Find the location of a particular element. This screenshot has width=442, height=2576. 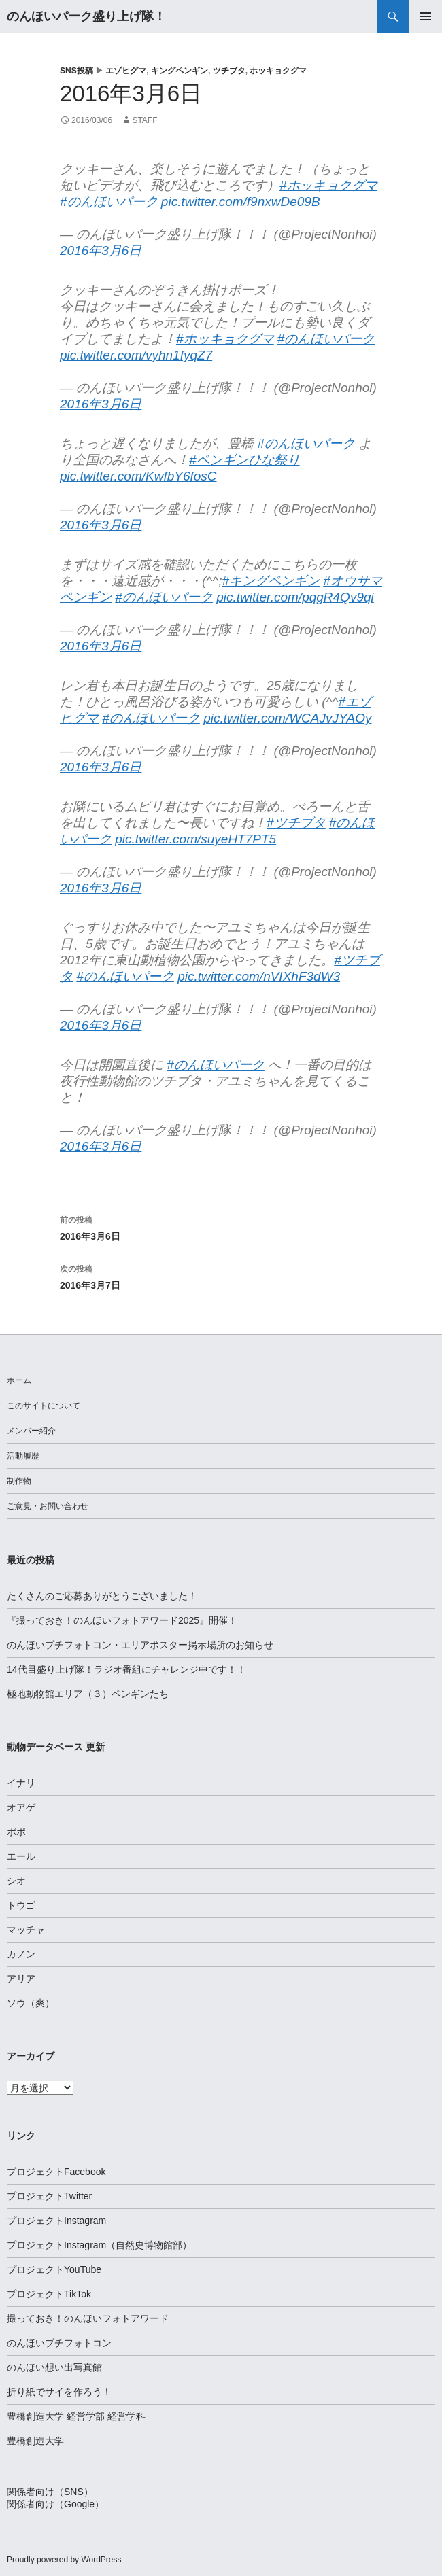

イナリ is located at coordinates (21, 1782).